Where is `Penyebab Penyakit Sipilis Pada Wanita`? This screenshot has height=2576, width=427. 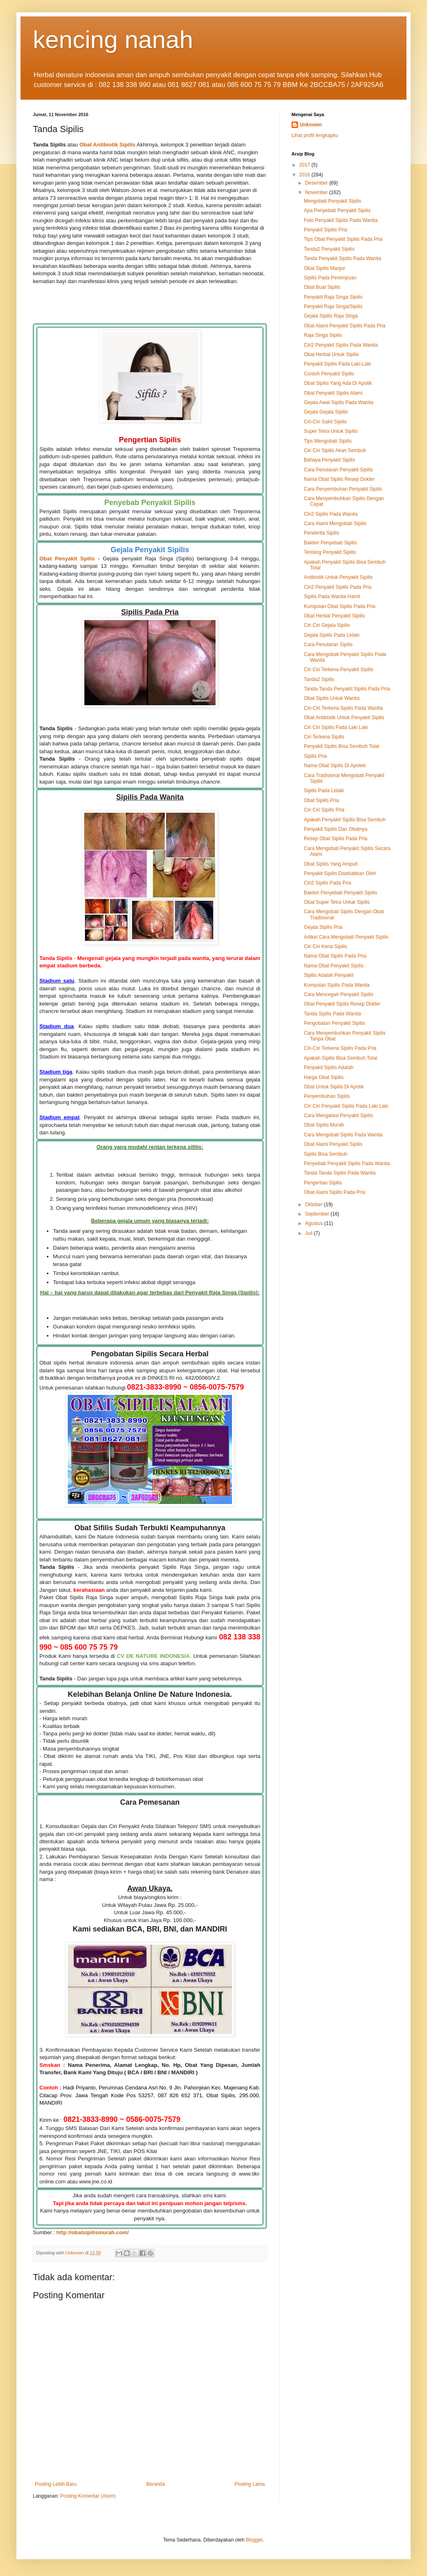 Penyebab Penyakit Sipilis Pada Wanita is located at coordinates (347, 1163).